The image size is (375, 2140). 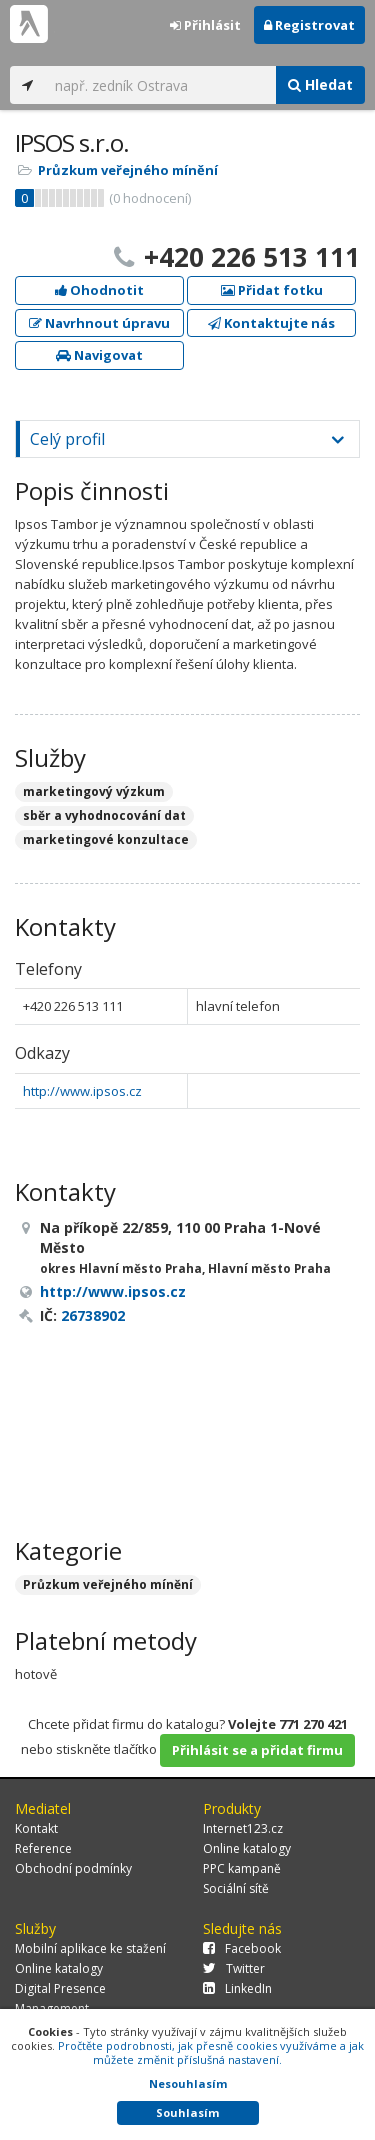 What do you see at coordinates (271, 323) in the screenshot?
I see `Kontaktujte nás` at bounding box center [271, 323].